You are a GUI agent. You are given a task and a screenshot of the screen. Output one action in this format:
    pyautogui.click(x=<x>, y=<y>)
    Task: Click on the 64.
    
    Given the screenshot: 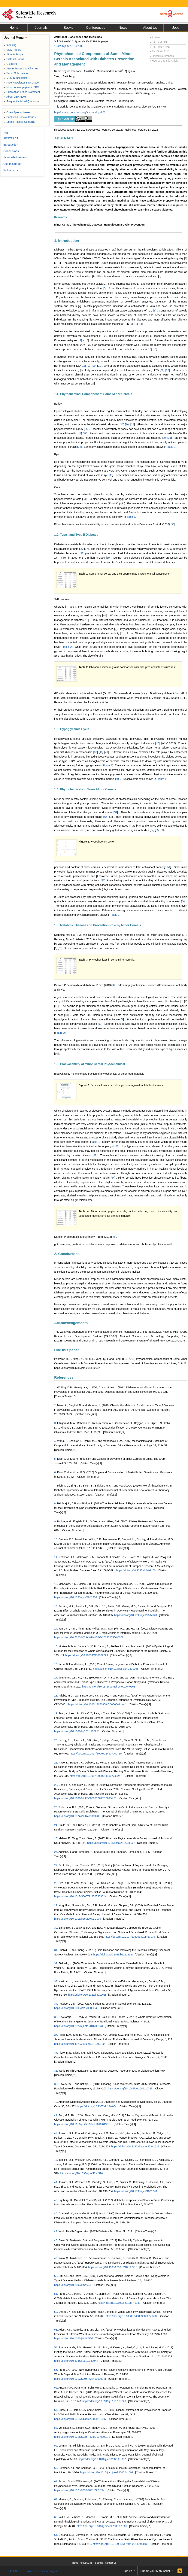 What is the action you would take?
    pyautogui.click(x=56, y=2534)
    